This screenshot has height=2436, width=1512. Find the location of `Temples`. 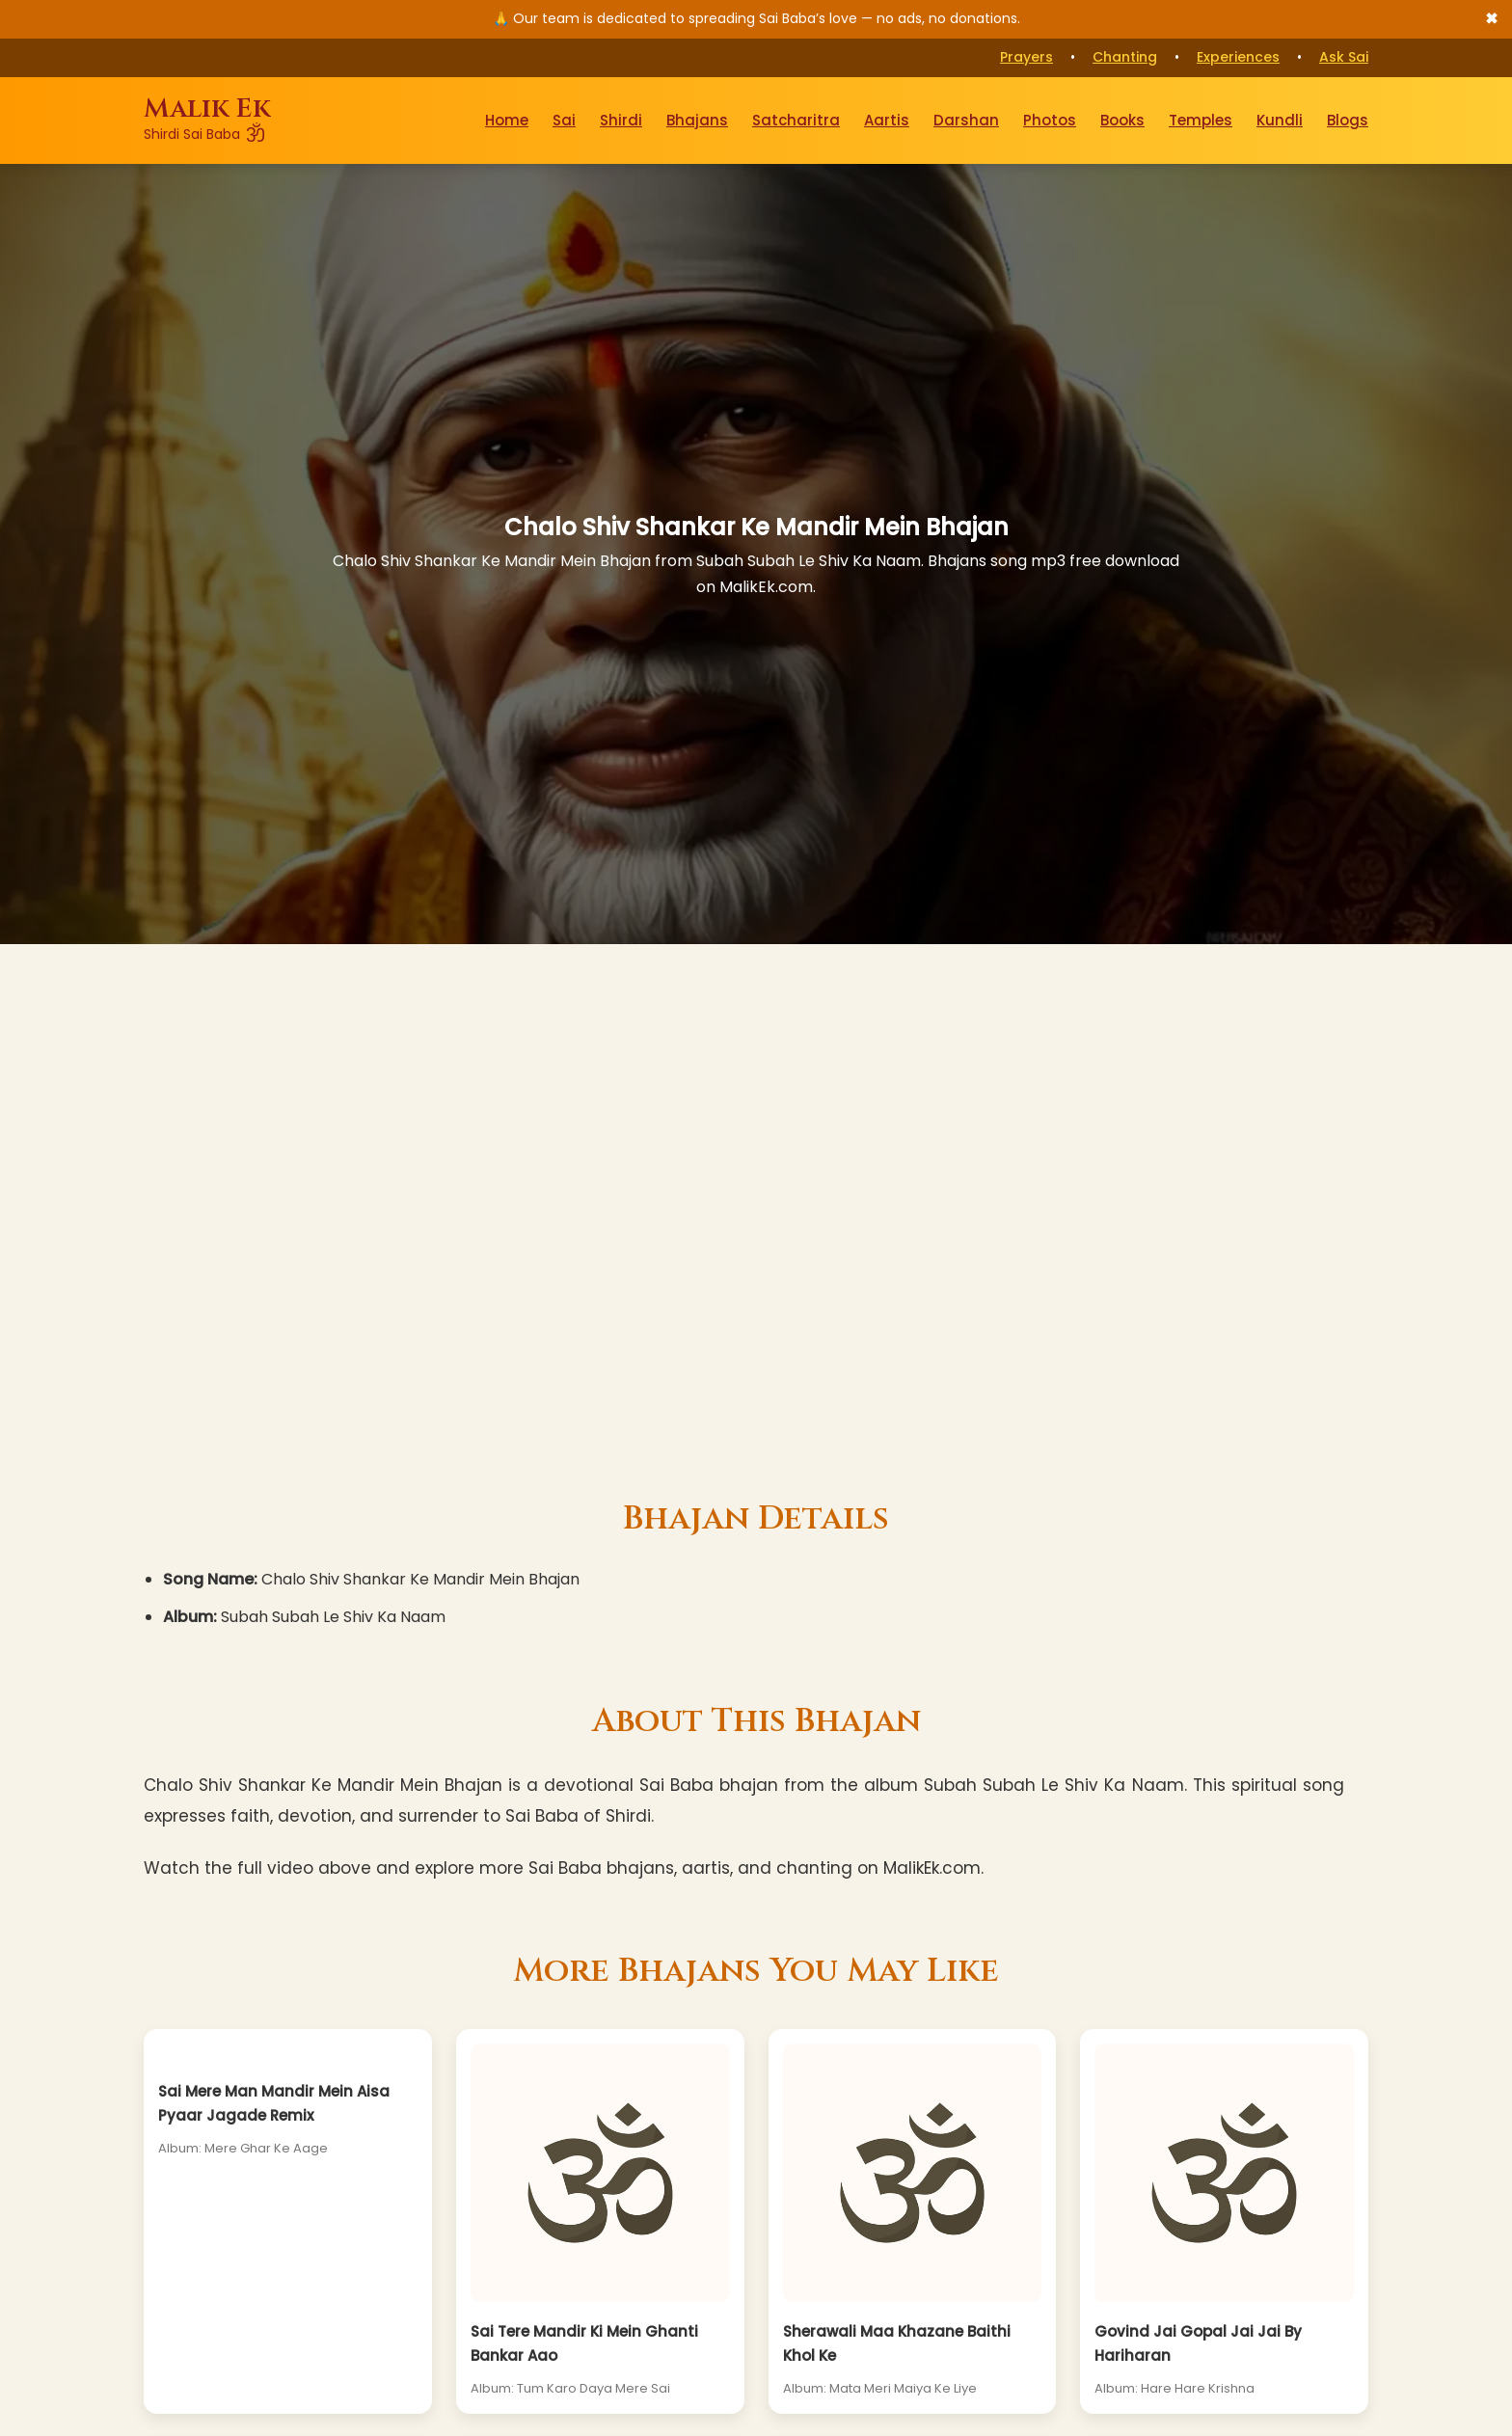

Temples is located at coordinates (1200, 120).